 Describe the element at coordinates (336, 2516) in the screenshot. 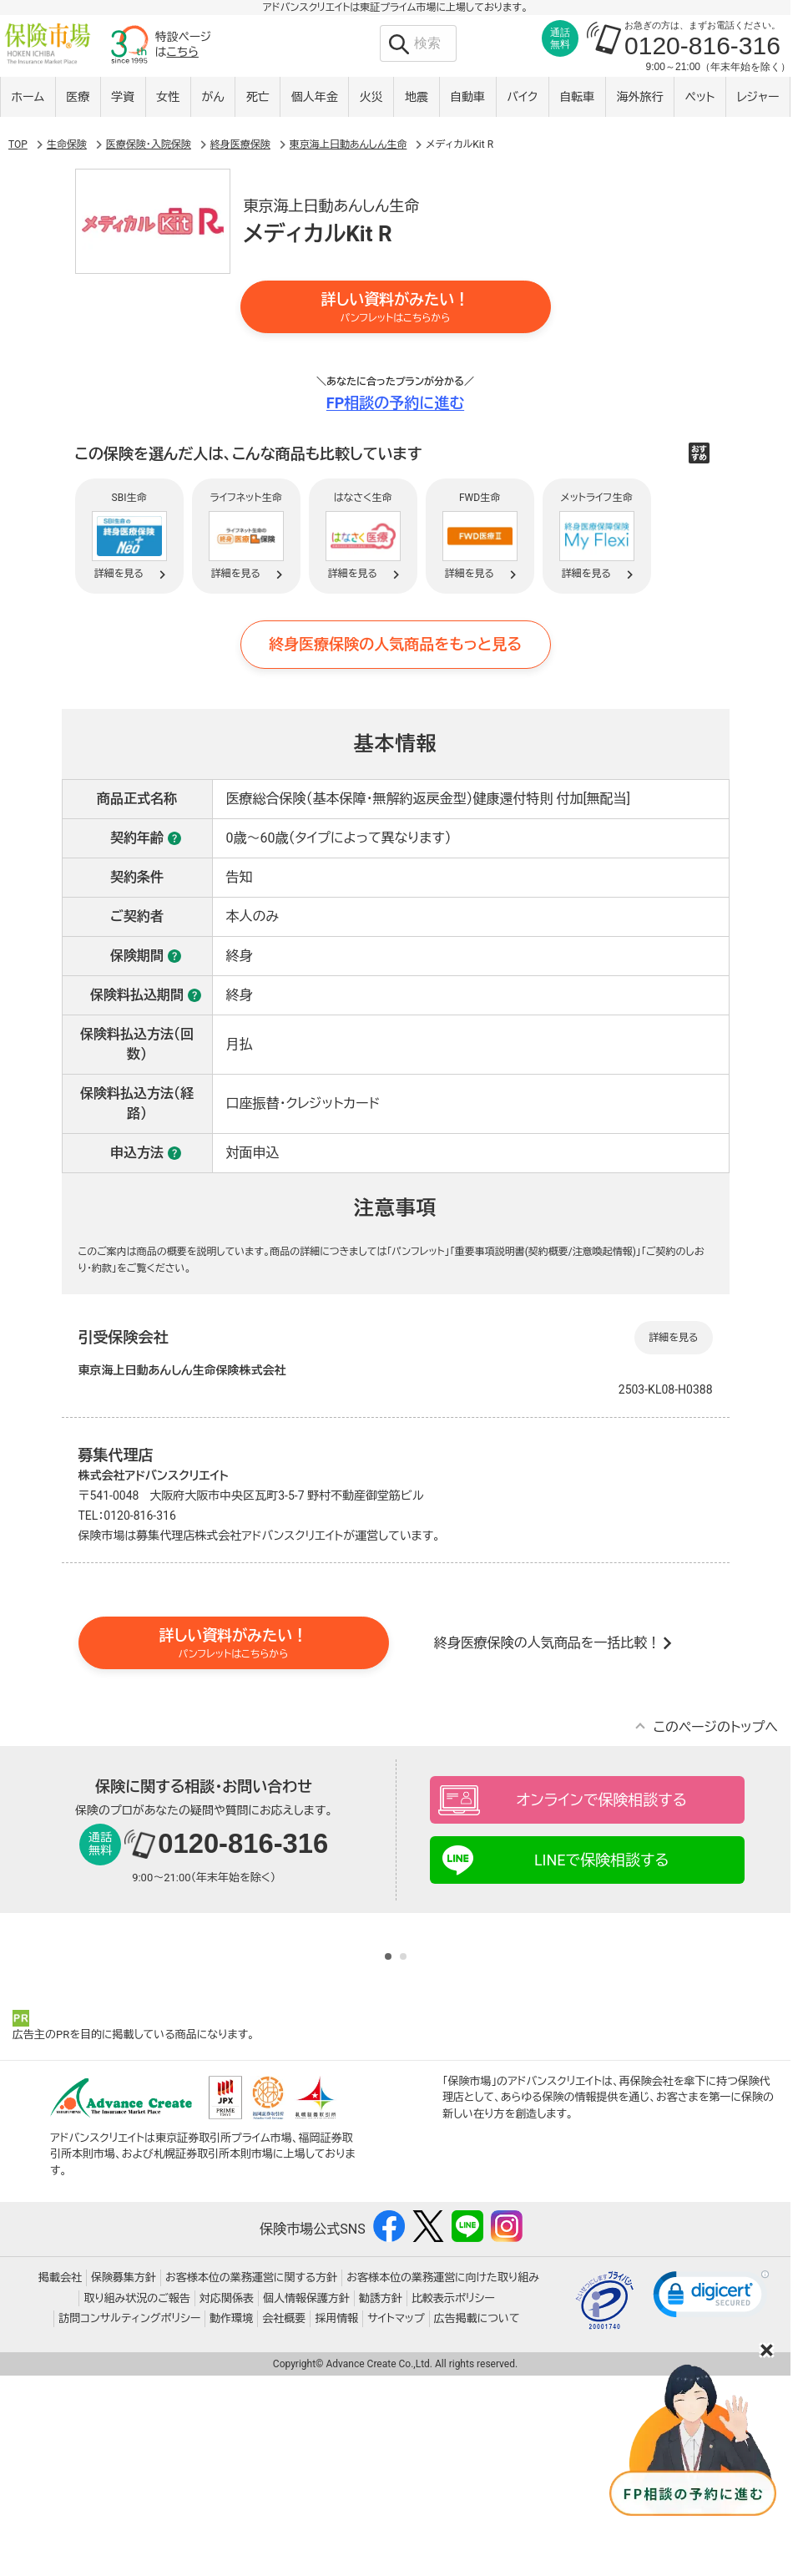

I see `採用情報` at that location.